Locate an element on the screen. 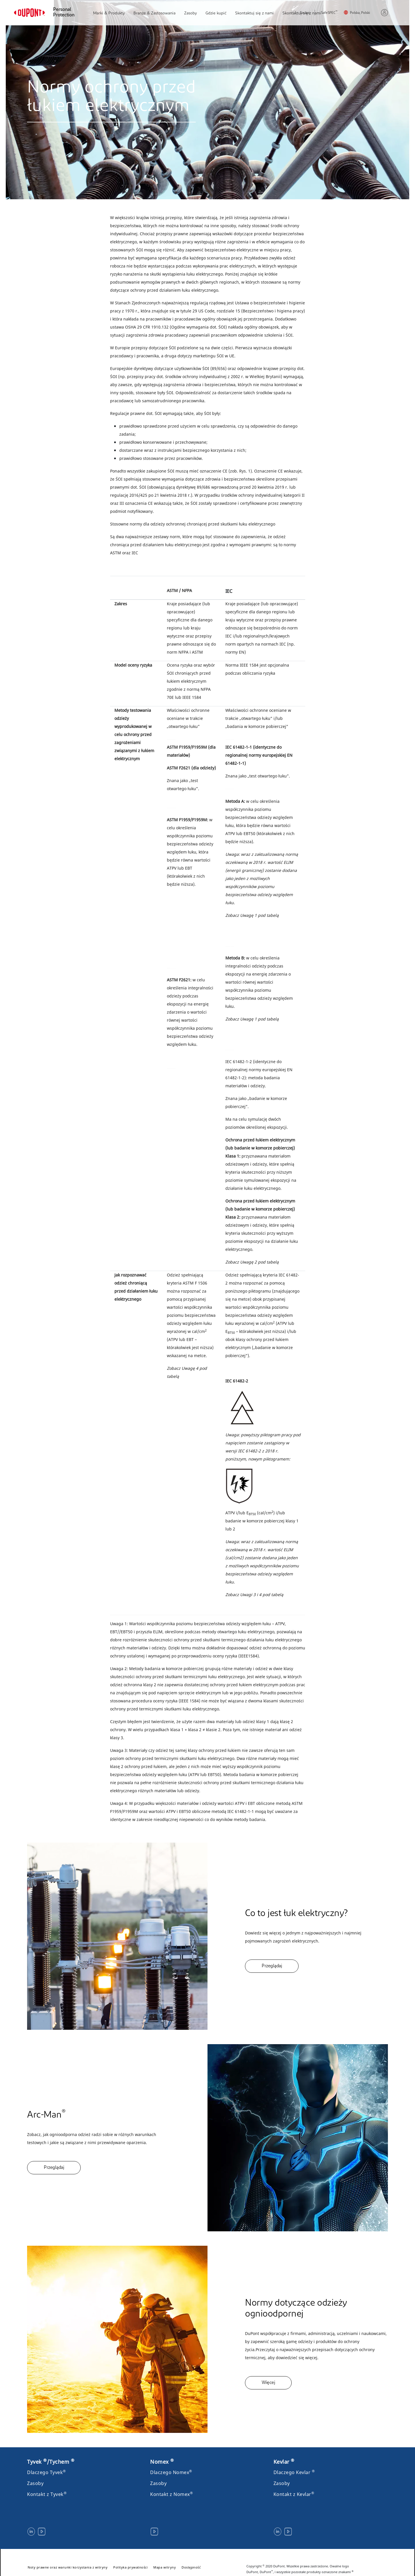 The width and height of the screenshot is (415, 2576). Gdzie kupić is located at coordinates (216, 13).